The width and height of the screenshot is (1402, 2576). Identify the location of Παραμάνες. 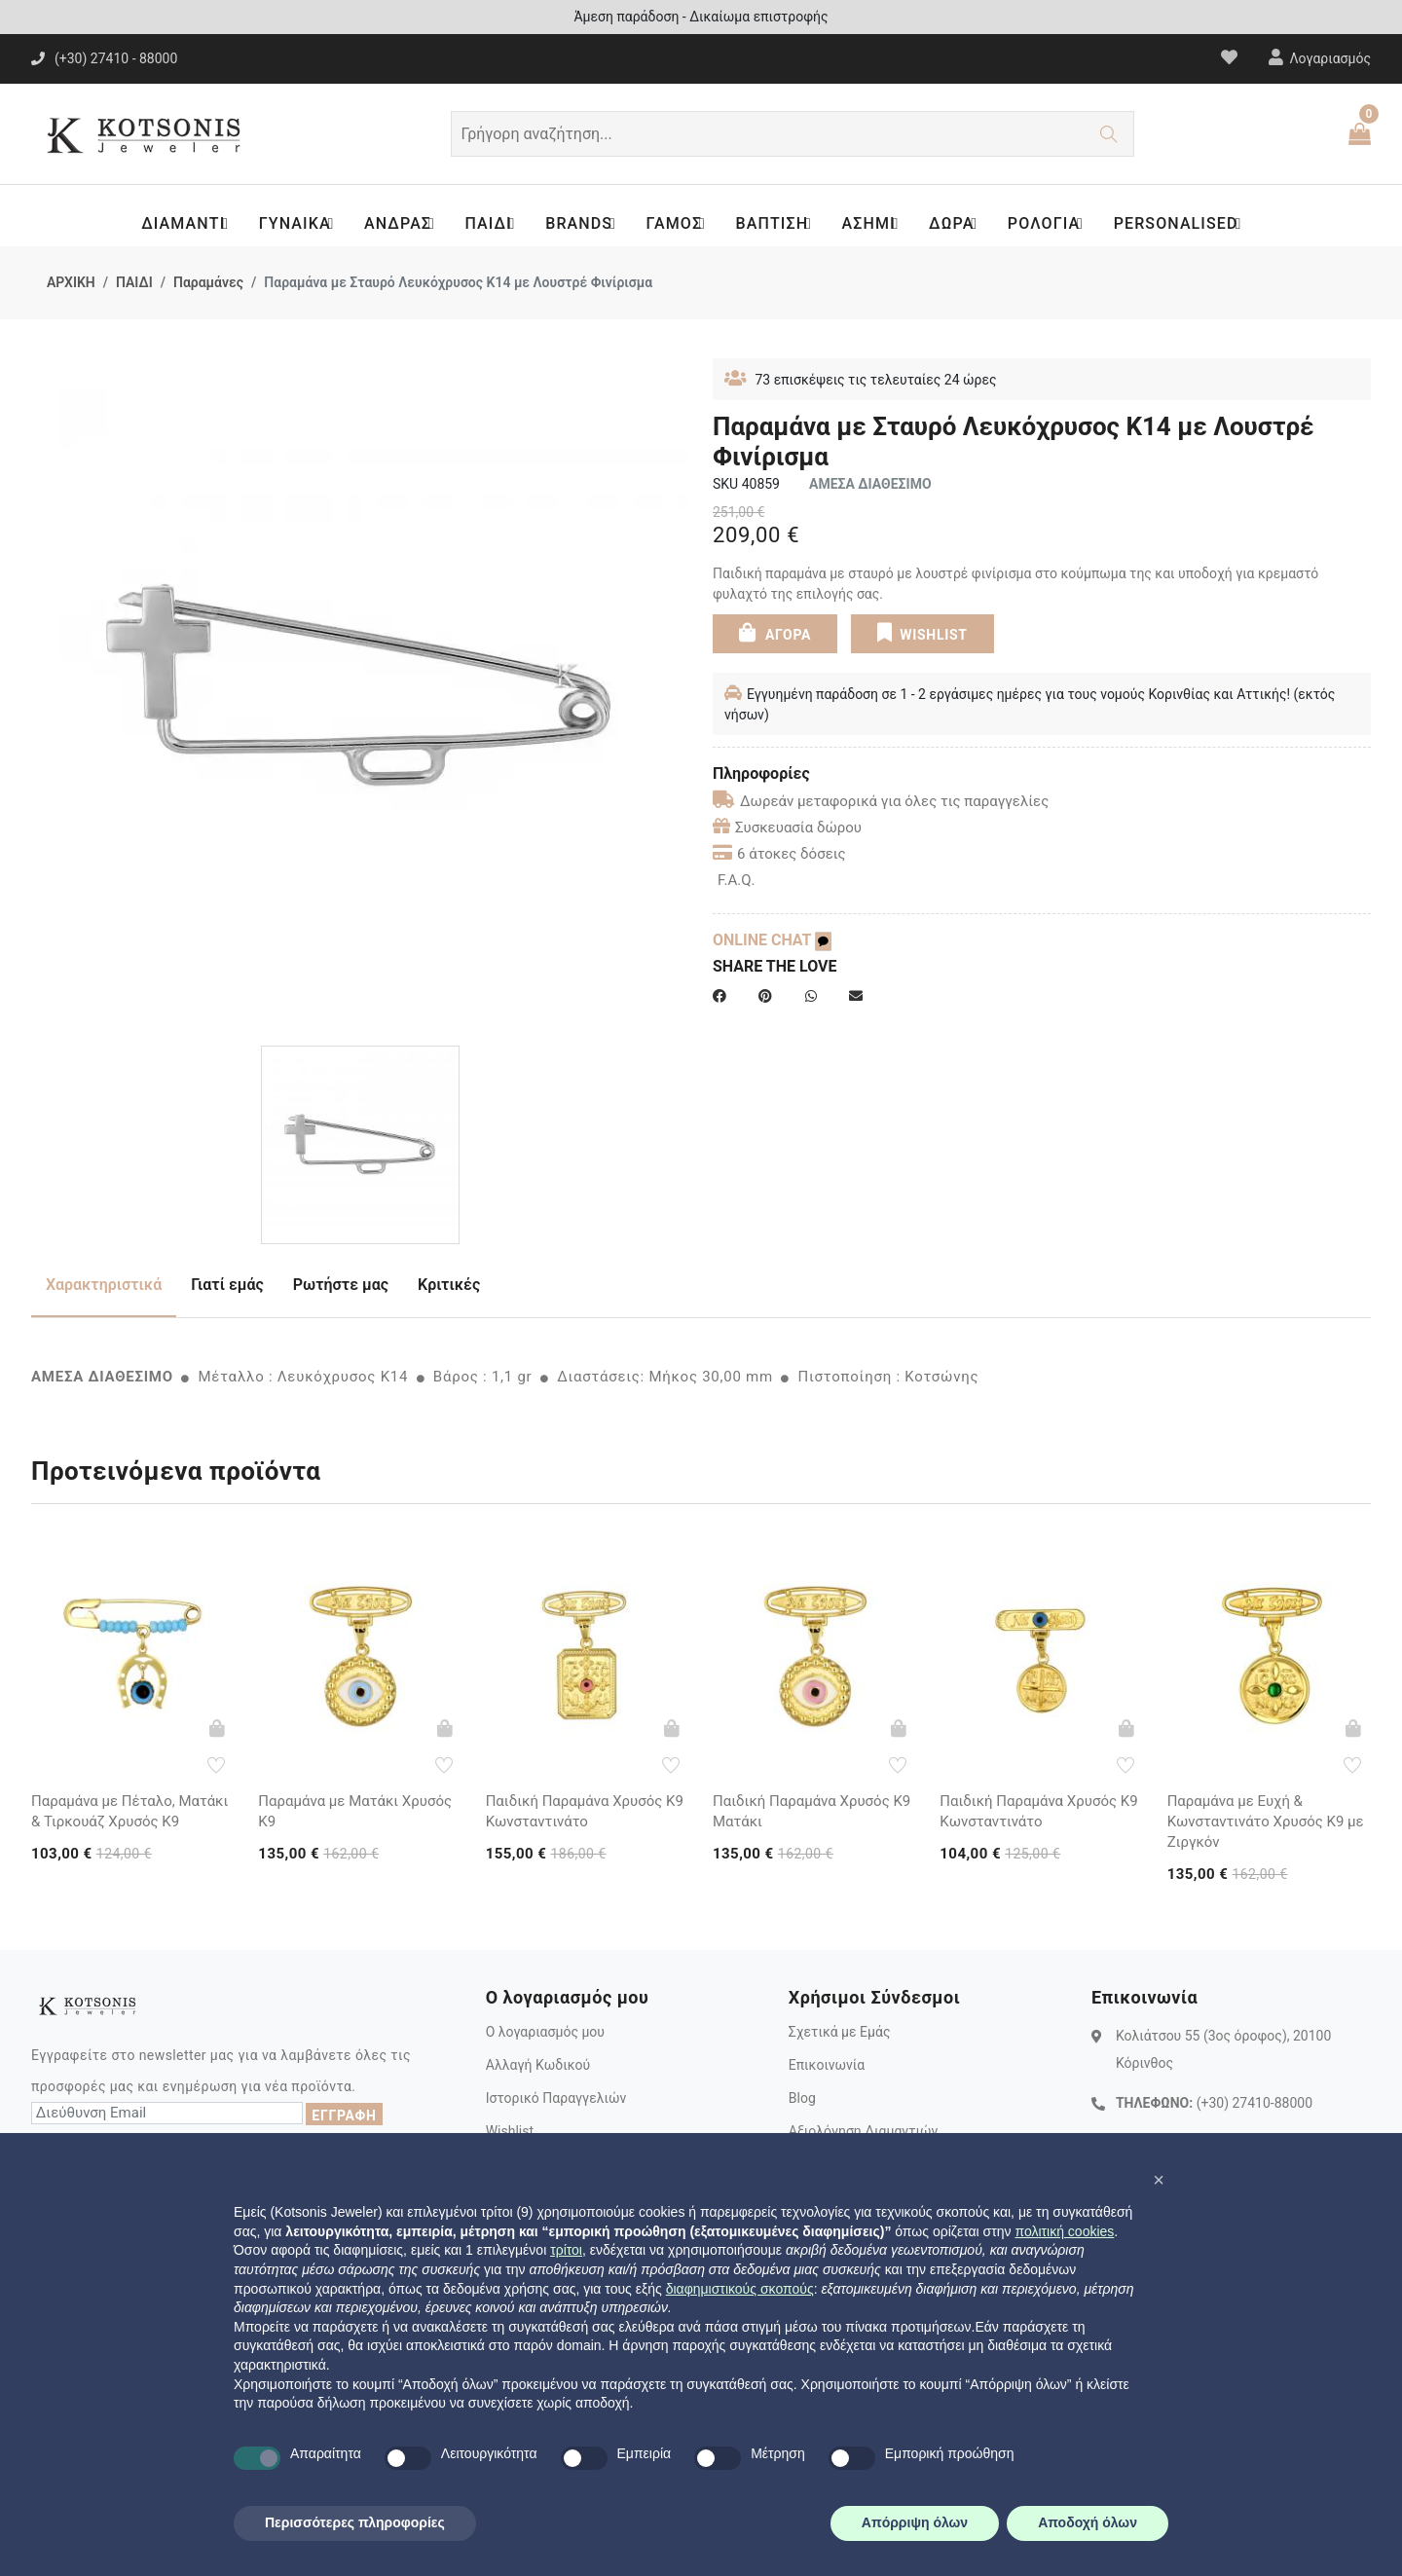
(208, 282).